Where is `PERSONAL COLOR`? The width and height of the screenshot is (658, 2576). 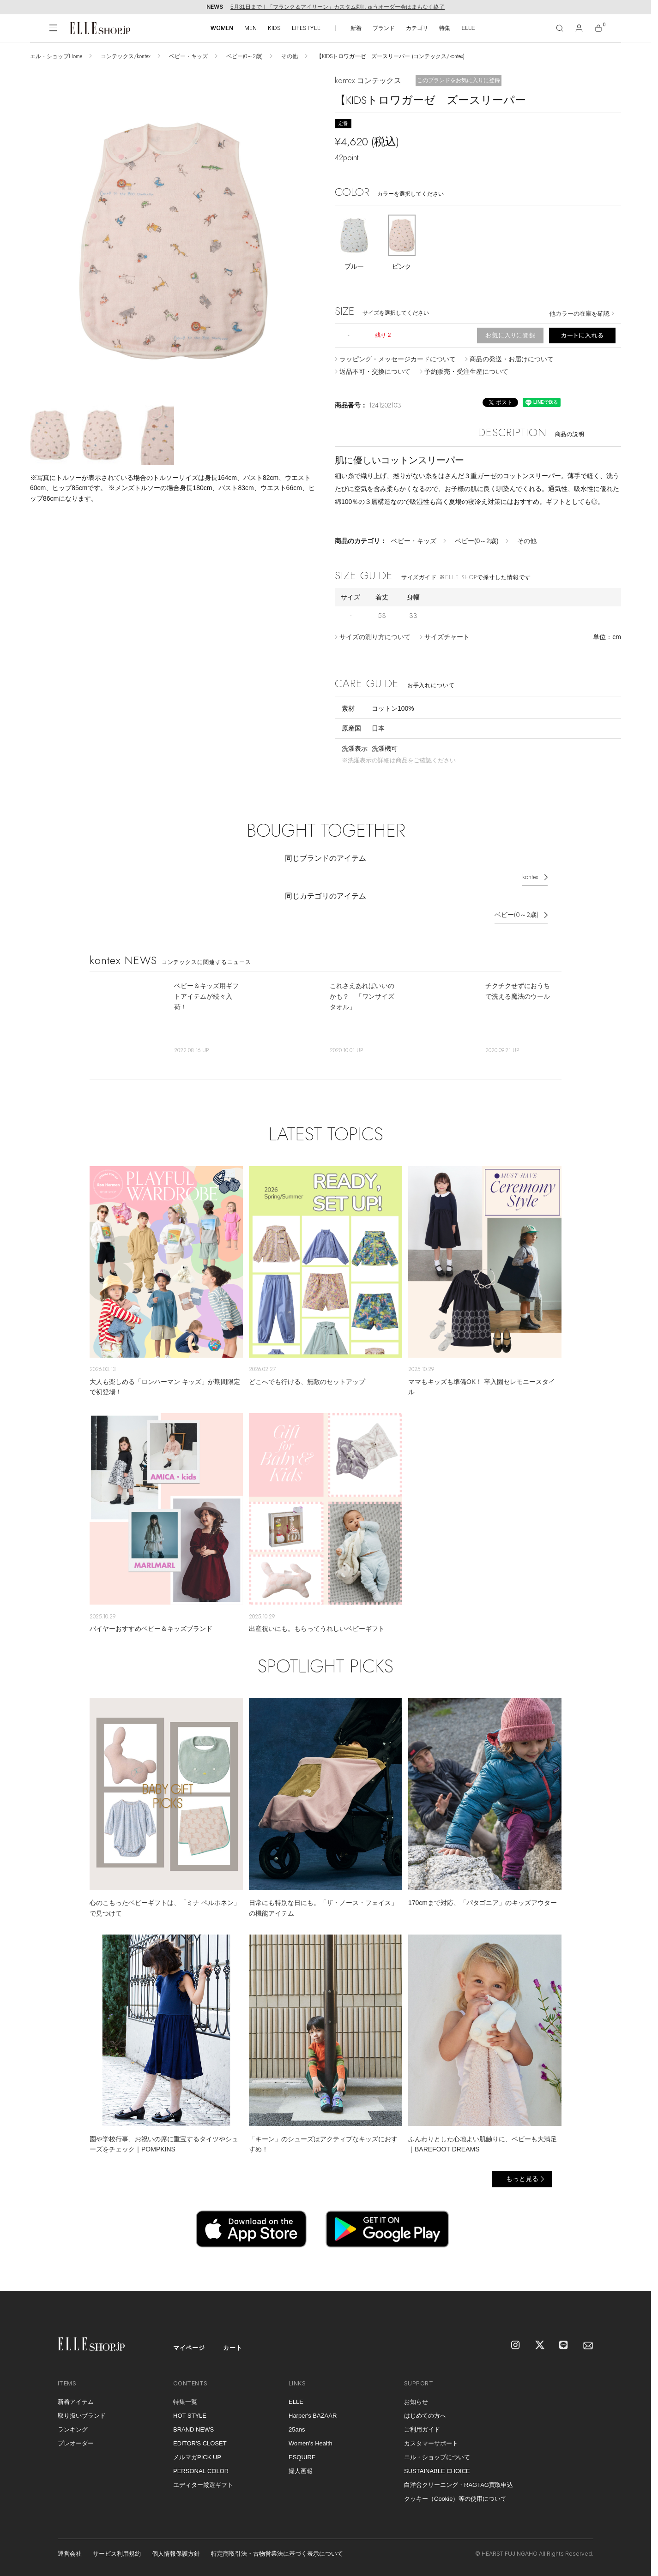
PERSONAL COLOR is located at coordinates (201, 2471).